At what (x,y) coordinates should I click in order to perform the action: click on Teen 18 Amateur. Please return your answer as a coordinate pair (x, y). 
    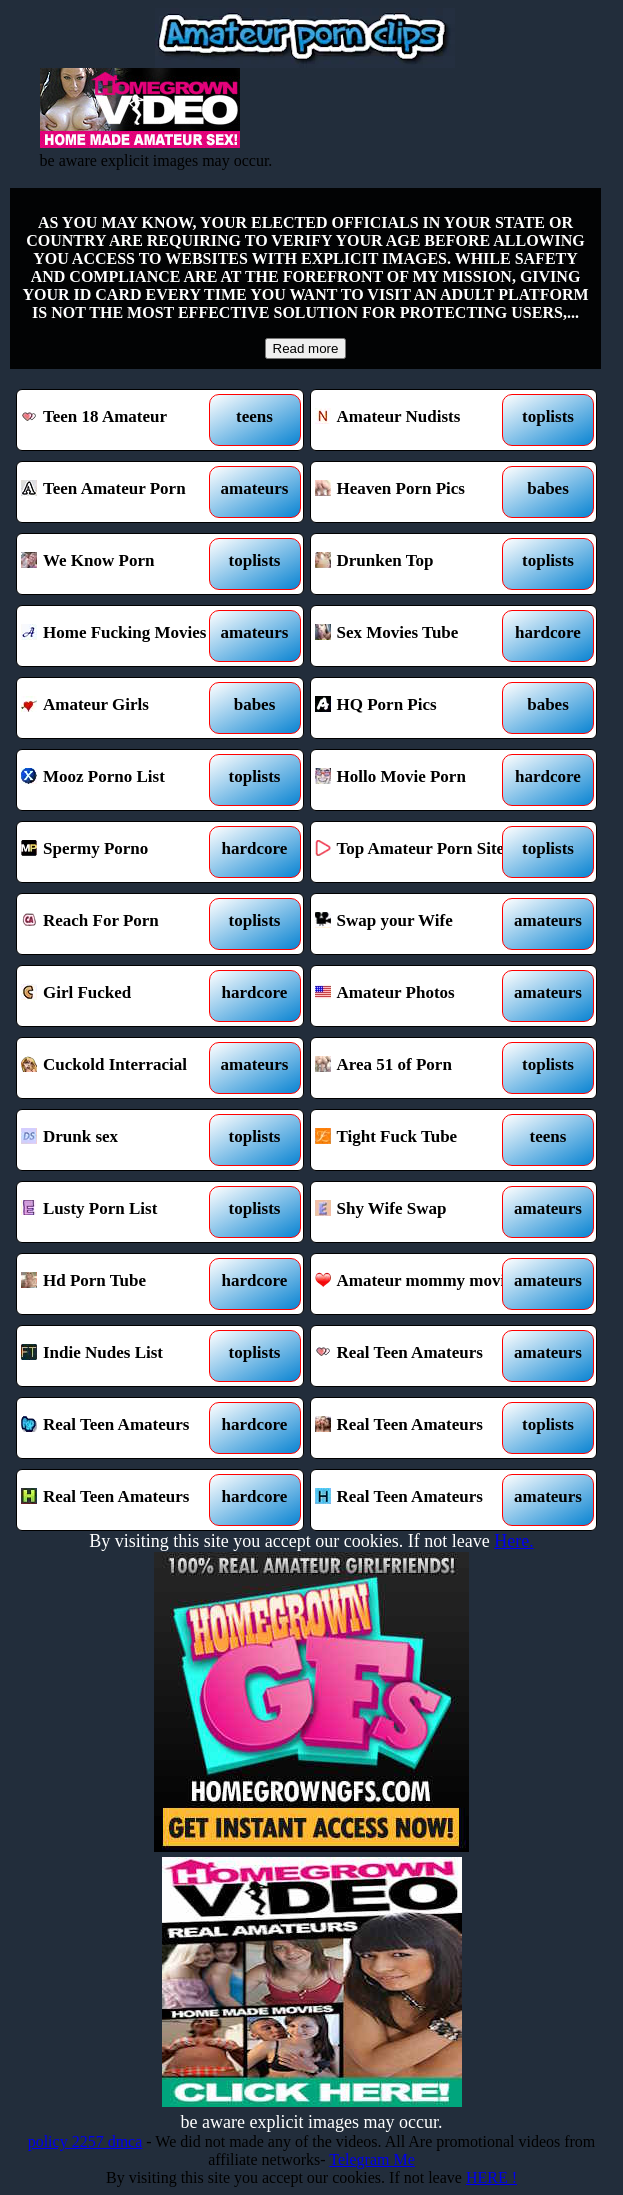
    Looking at the image, I should click on (124, 420).